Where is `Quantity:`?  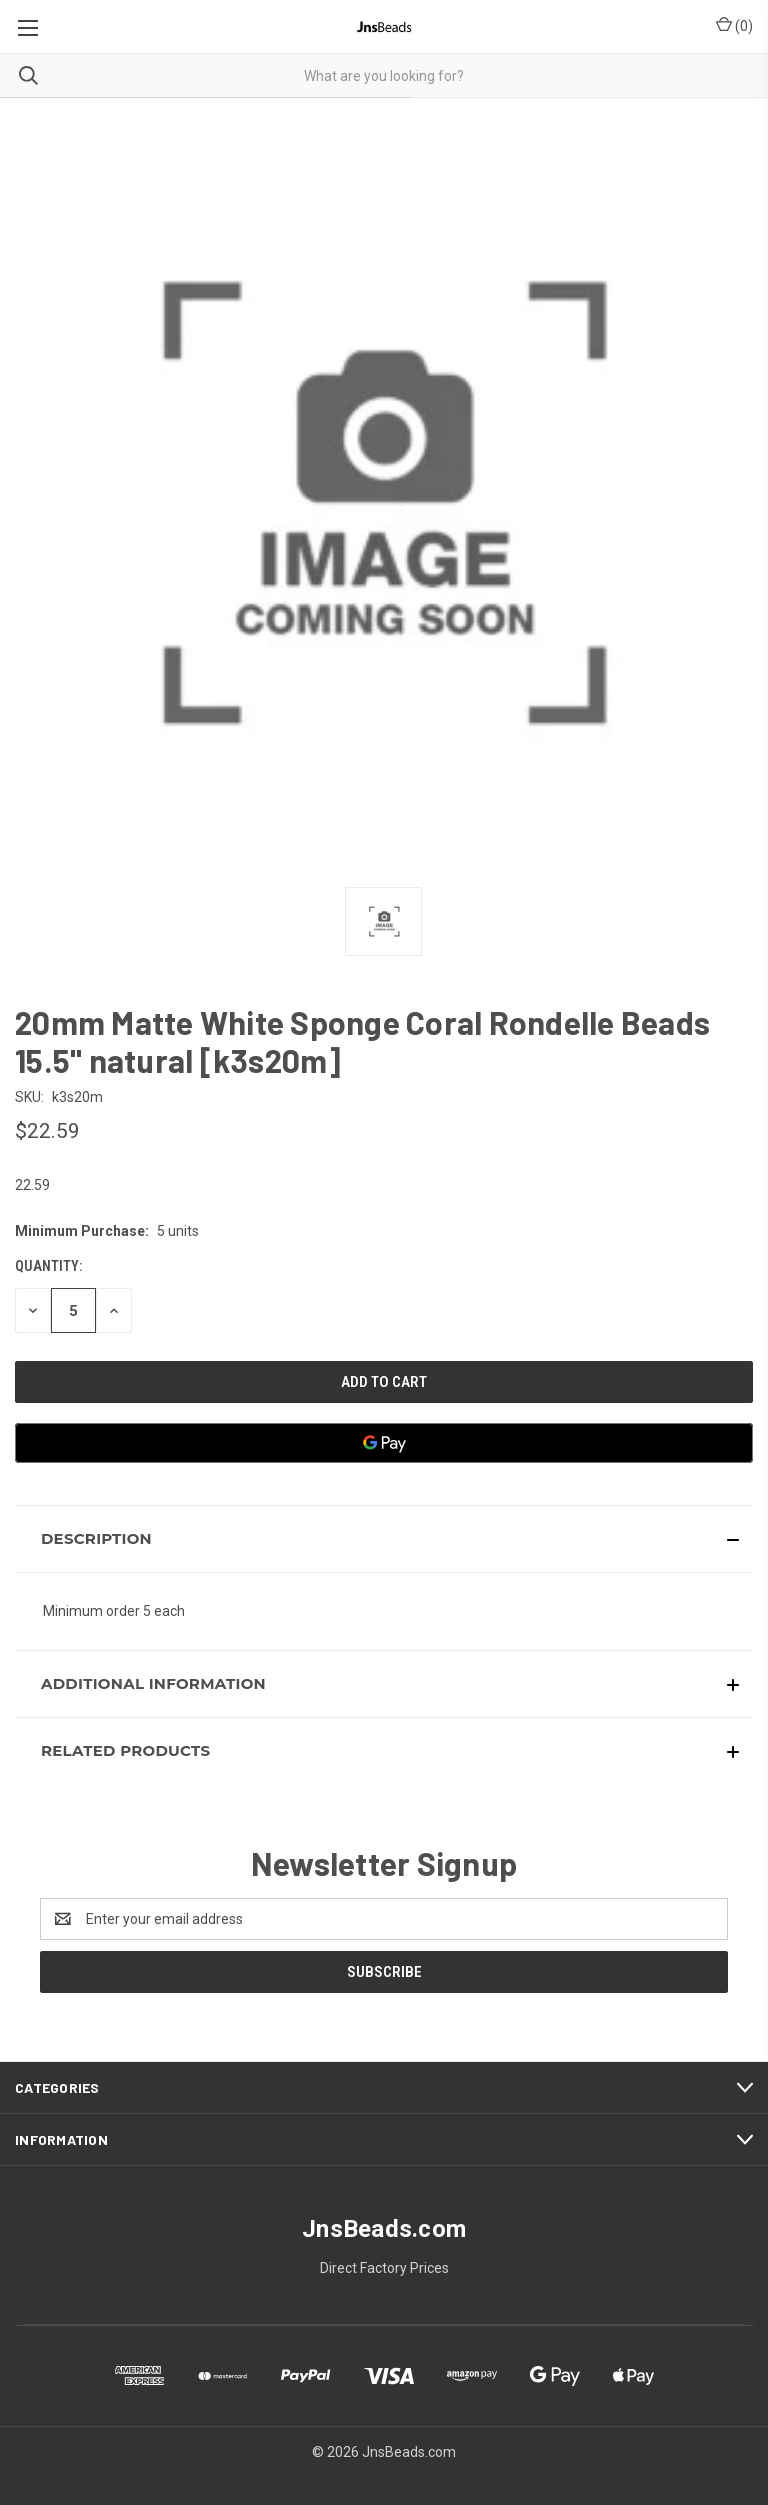 Quantity: is located at coordinates (48, 1266).